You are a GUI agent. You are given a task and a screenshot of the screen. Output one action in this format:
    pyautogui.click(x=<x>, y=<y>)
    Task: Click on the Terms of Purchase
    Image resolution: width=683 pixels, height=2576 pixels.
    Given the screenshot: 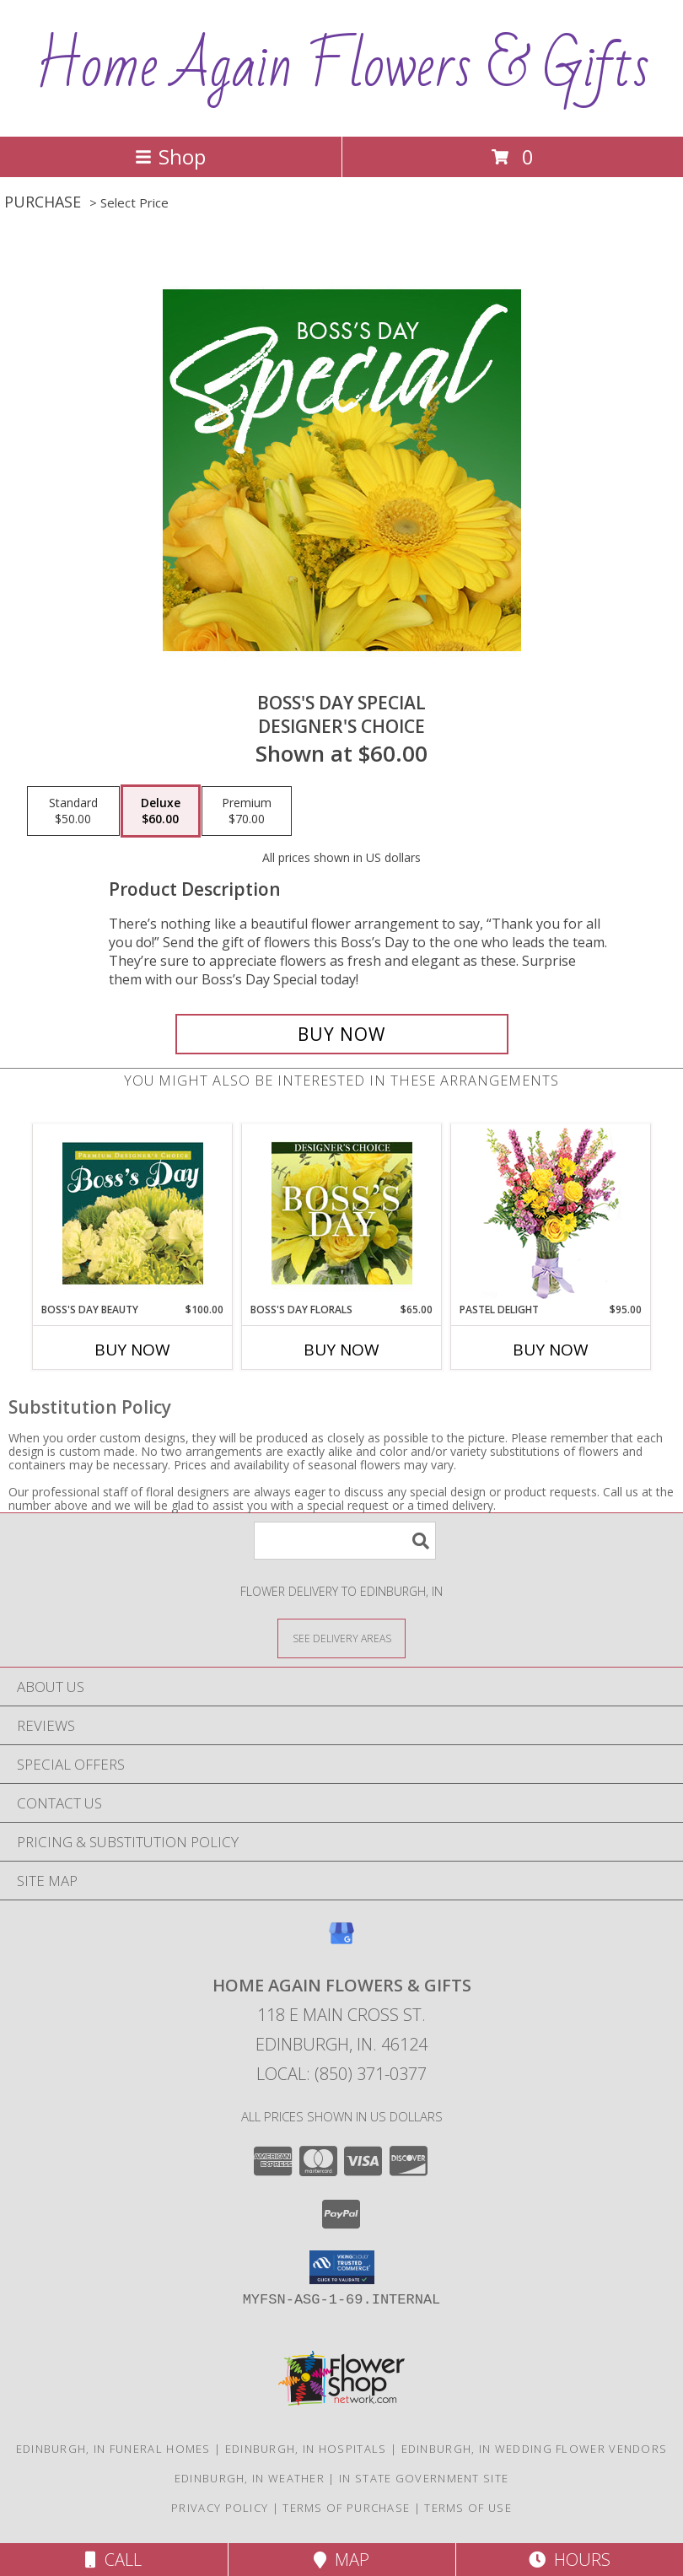 What is the action you would take?
    pyautogui.click(x=346, y=2507)
    